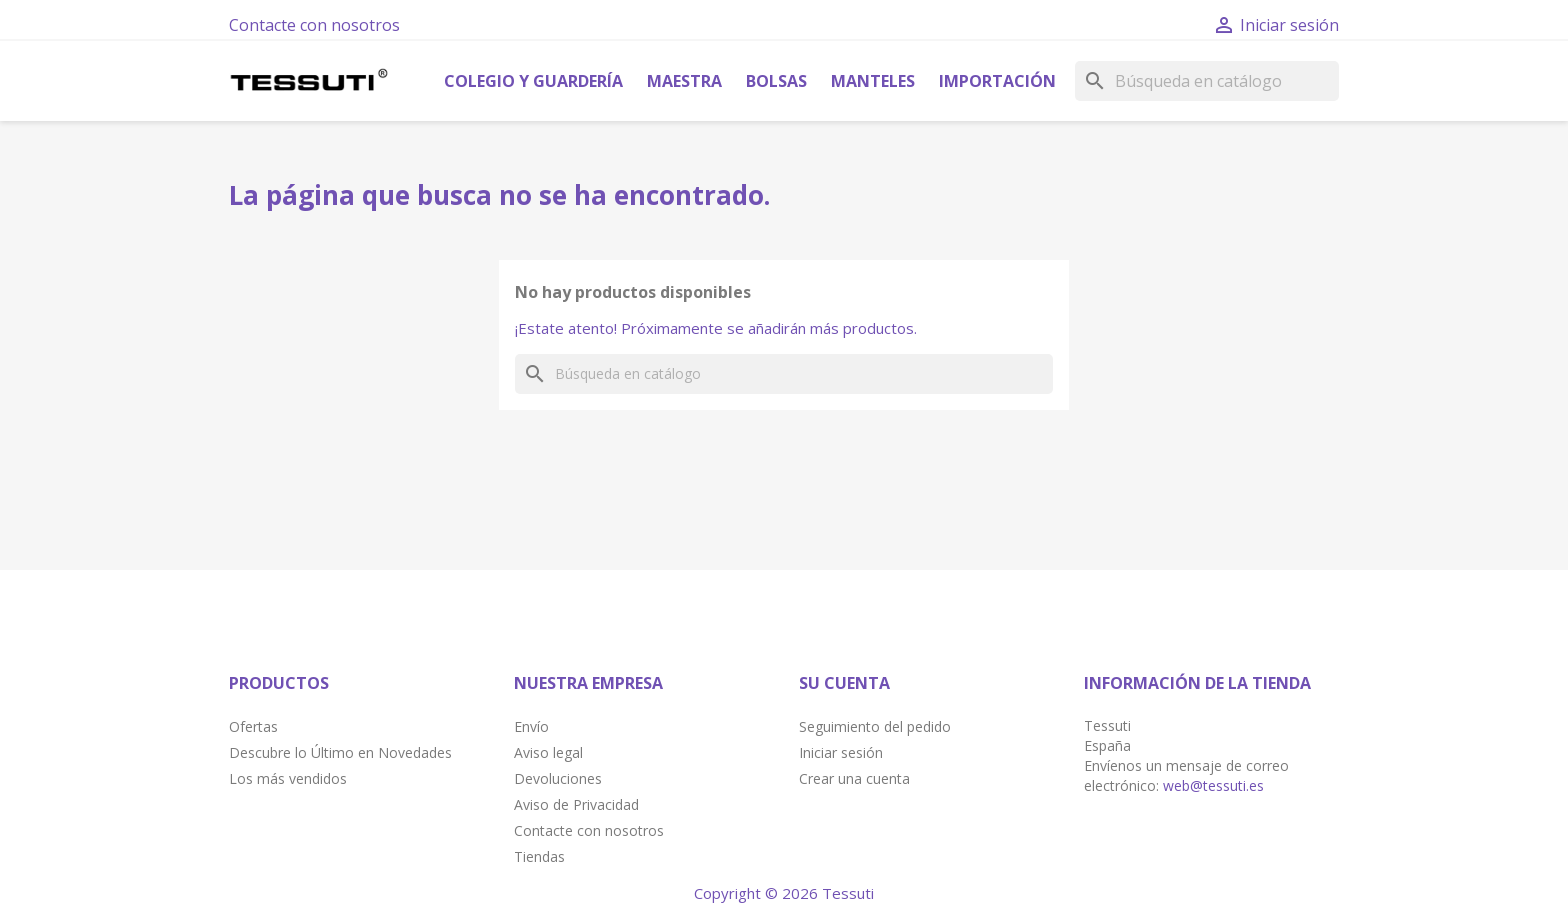  What do you see at coordinates (841, 752) in the screenshot?
I see `Iniciar sesión` at bounding box center [841, 752].